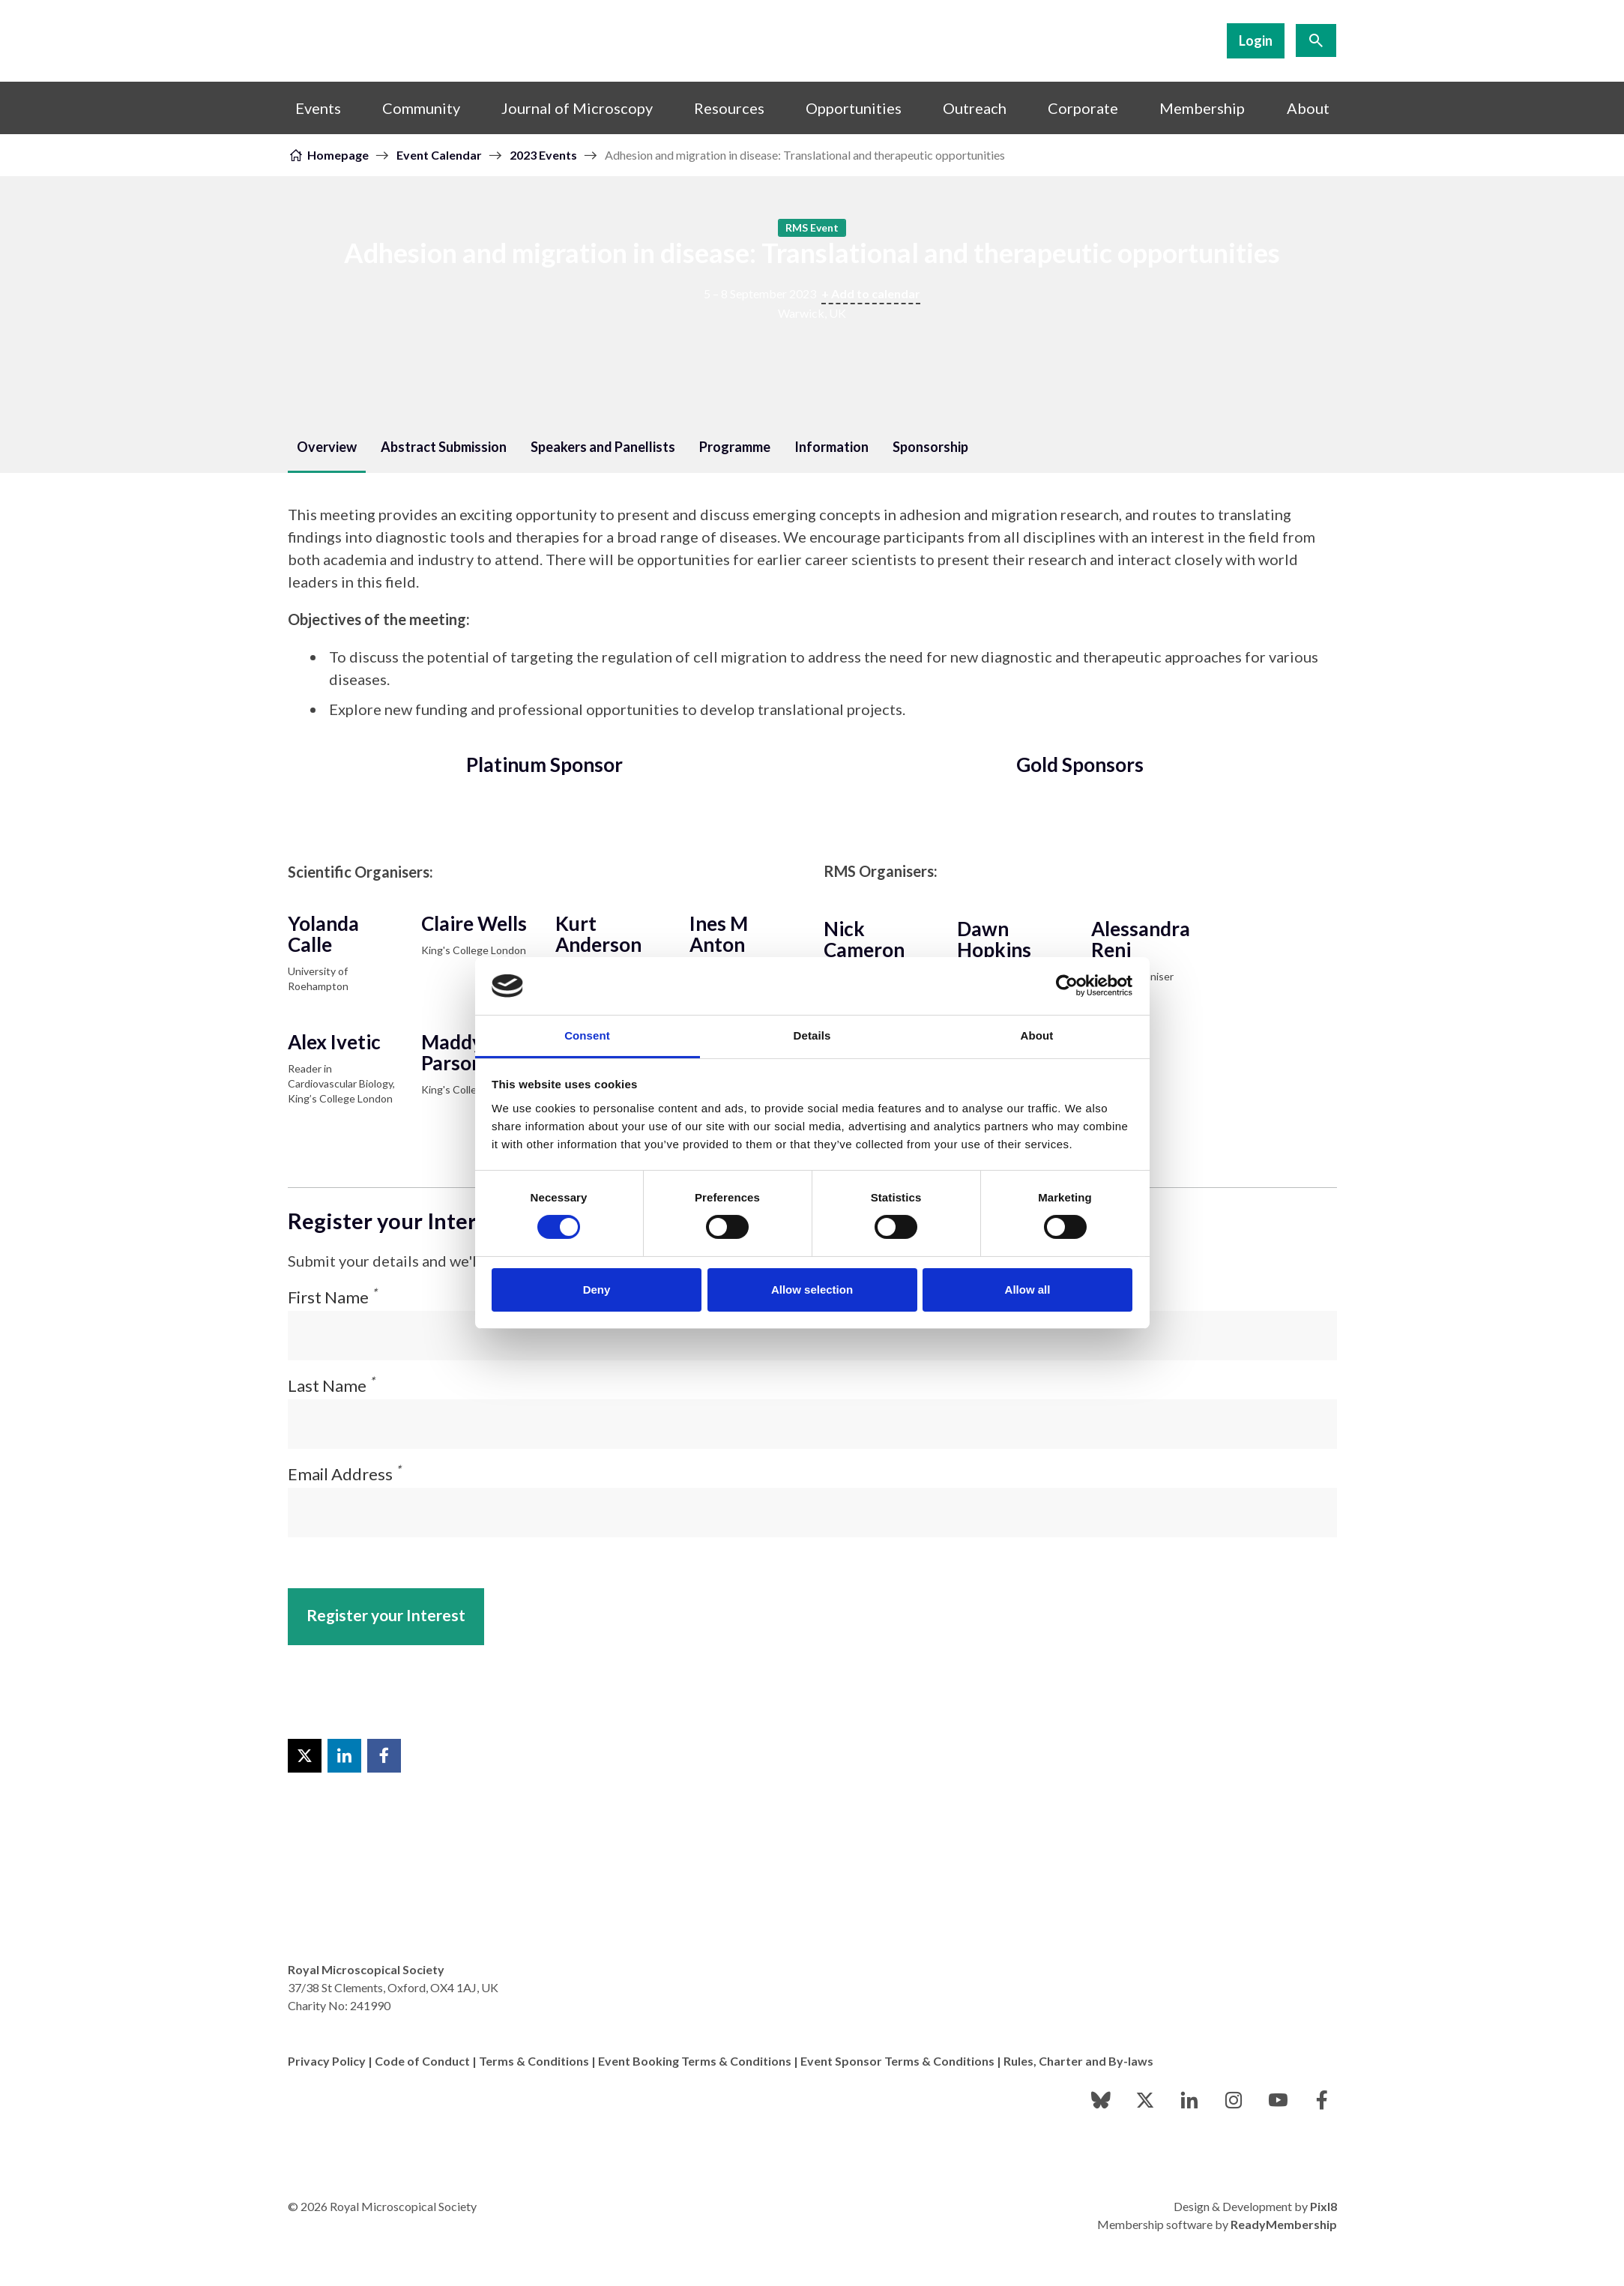 The height and width of the screenshot is (2286, 1624). Describe the element at coordinates (812, 1035) in the screenshot. I see `Details [tab]` at that location.